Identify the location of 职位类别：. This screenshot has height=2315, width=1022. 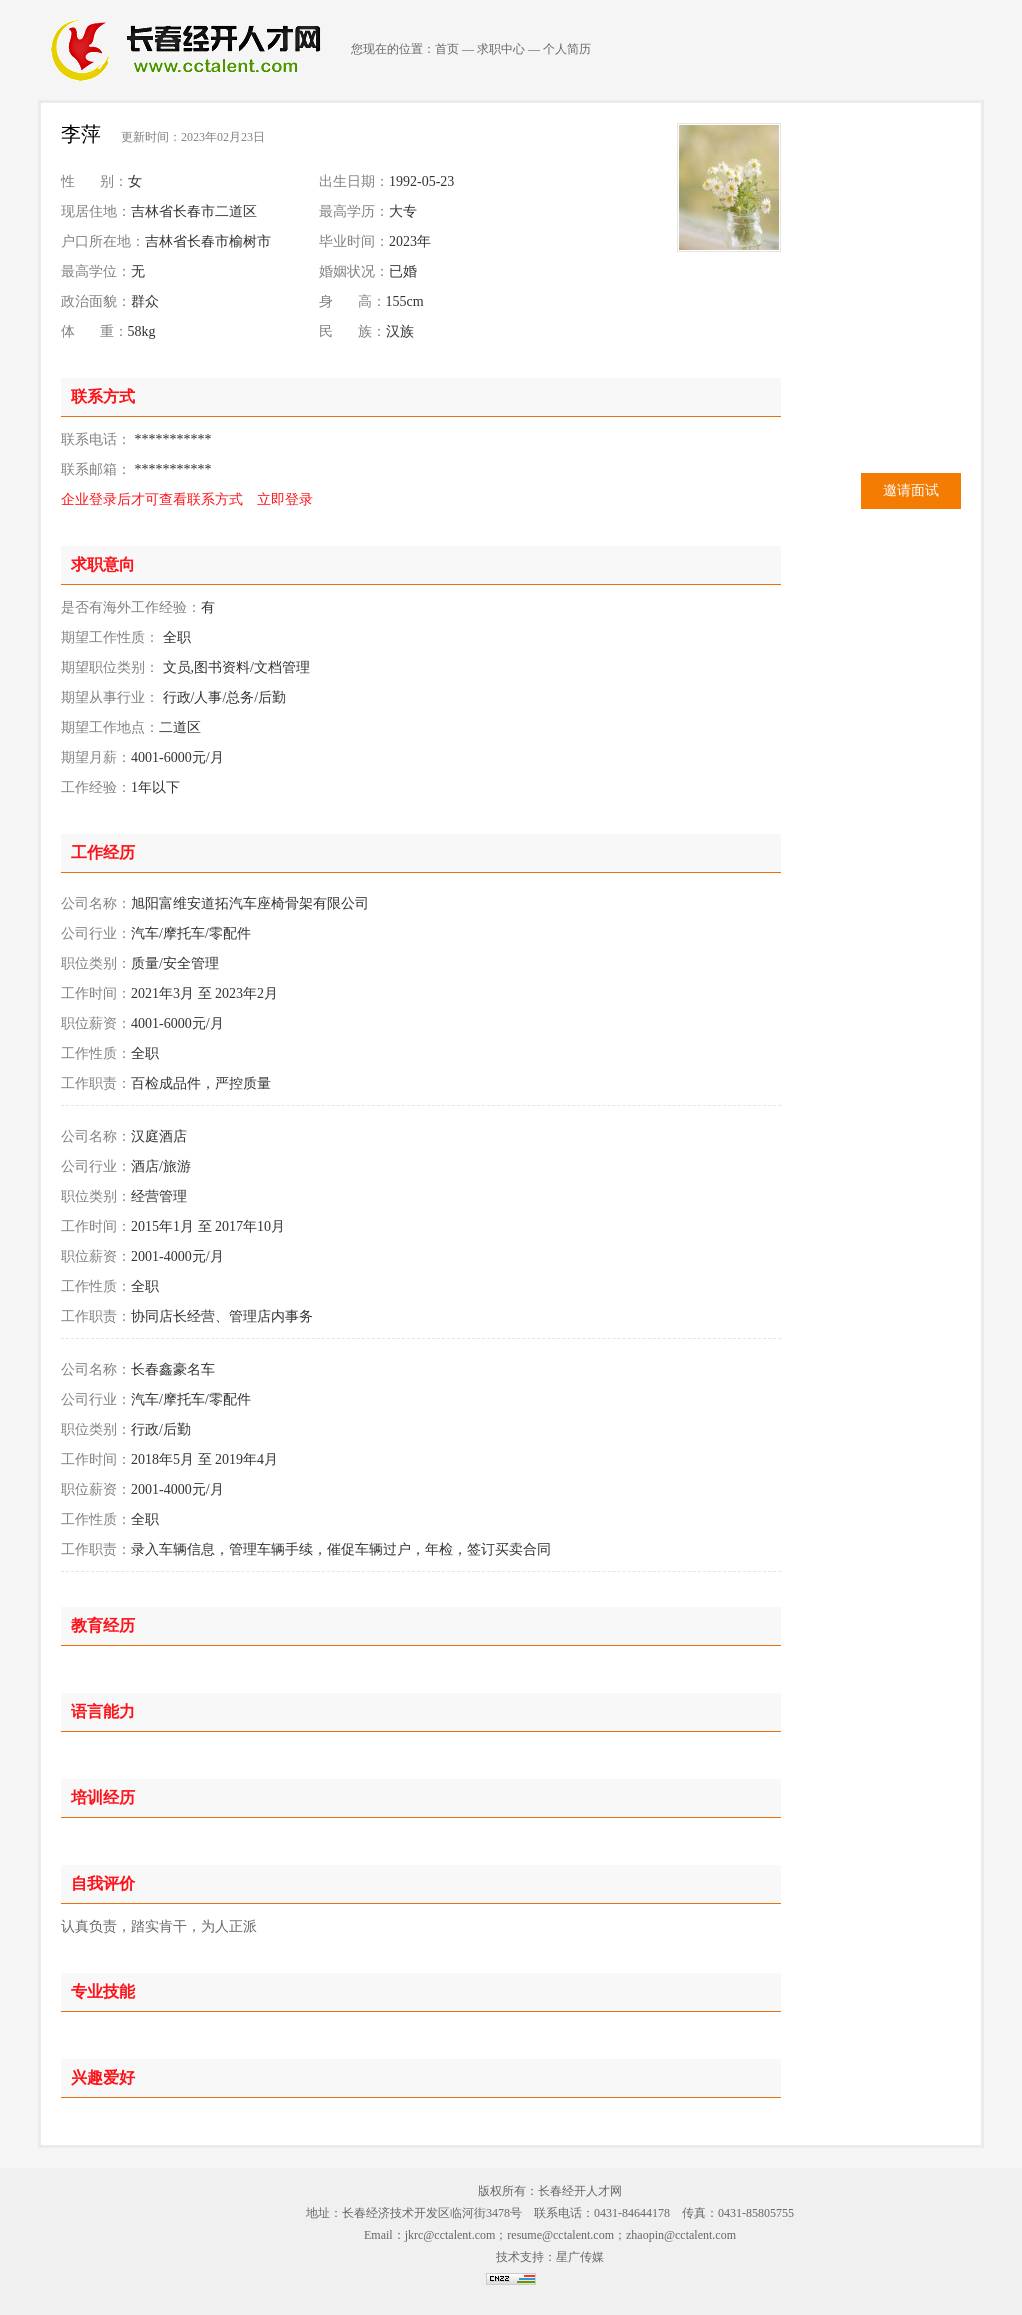
(96, 963).